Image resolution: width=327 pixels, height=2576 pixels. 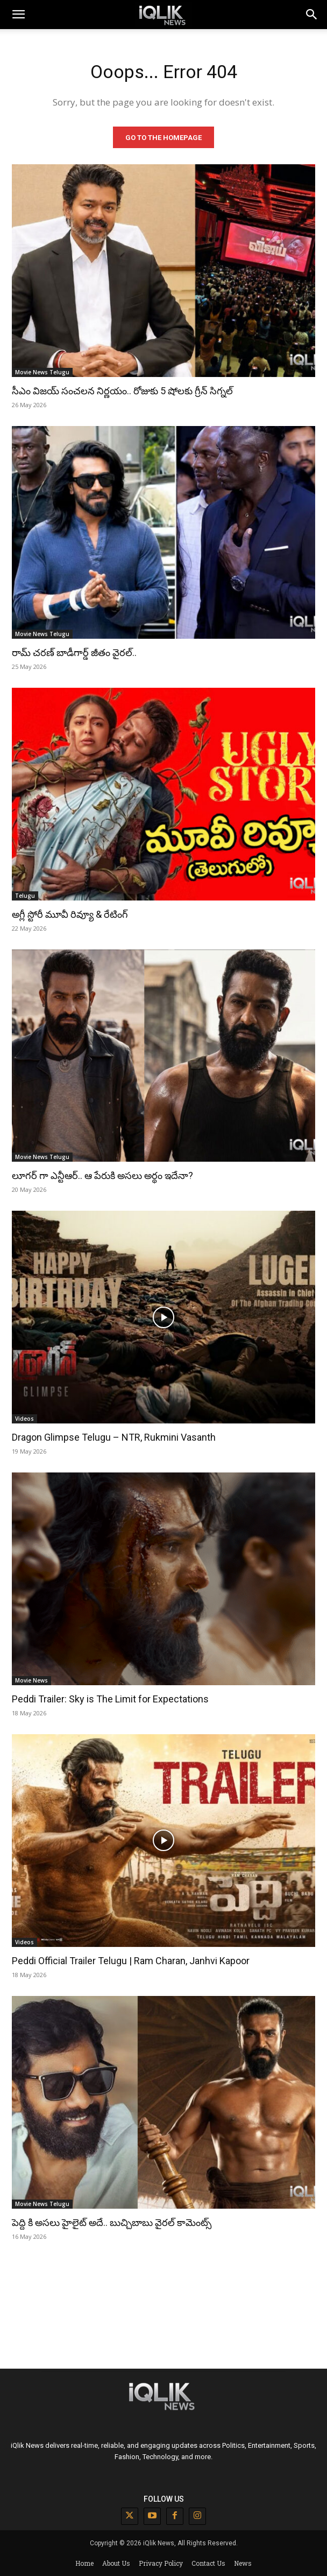 I want to click on Peddi Official Trailer Telugu | Ram Charan, Janhvi Kapoor, so click(x=131, y=1960).